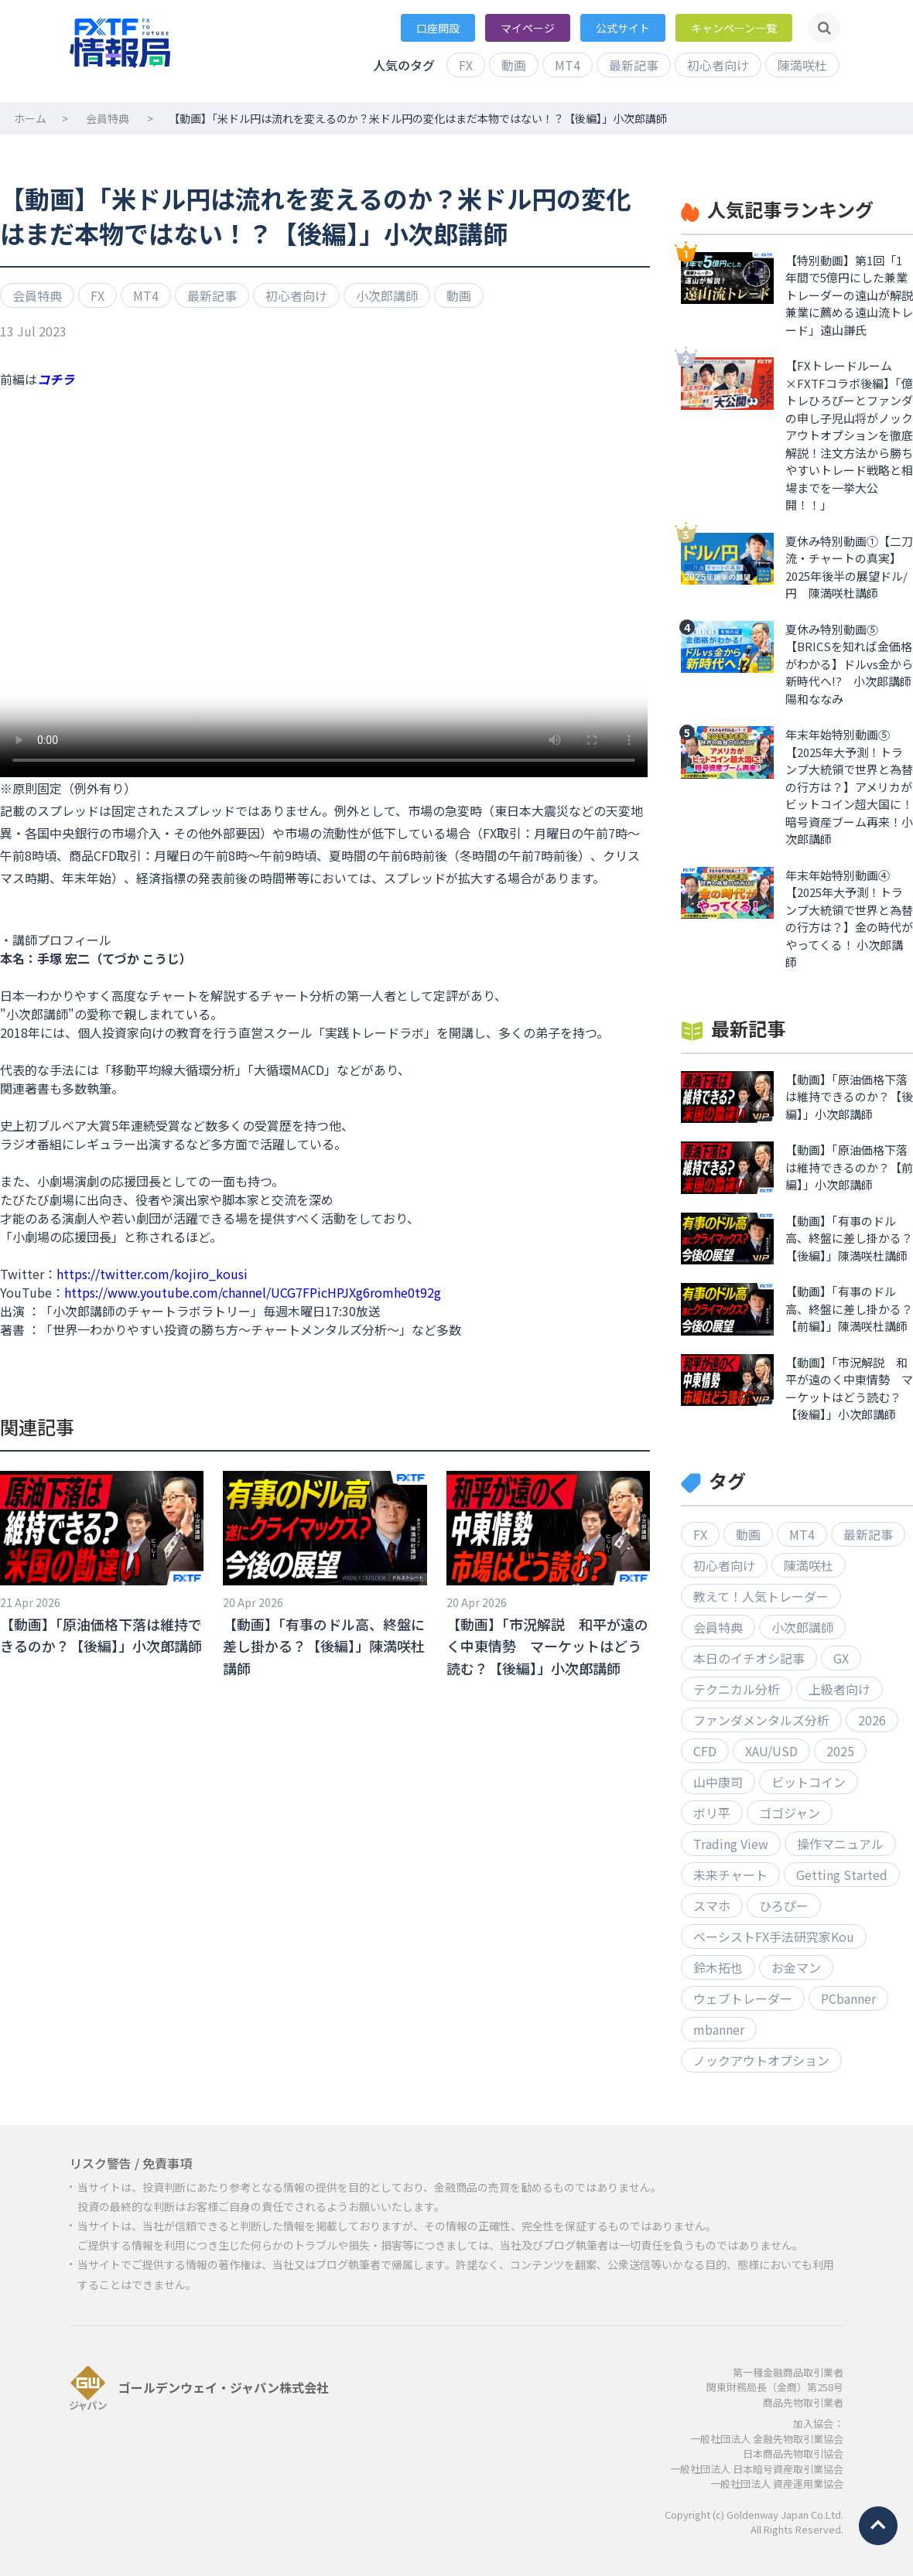 The height and width of the screenshot is (2576, 913). I want to click on 陳満咲杜, so click(802, 65).